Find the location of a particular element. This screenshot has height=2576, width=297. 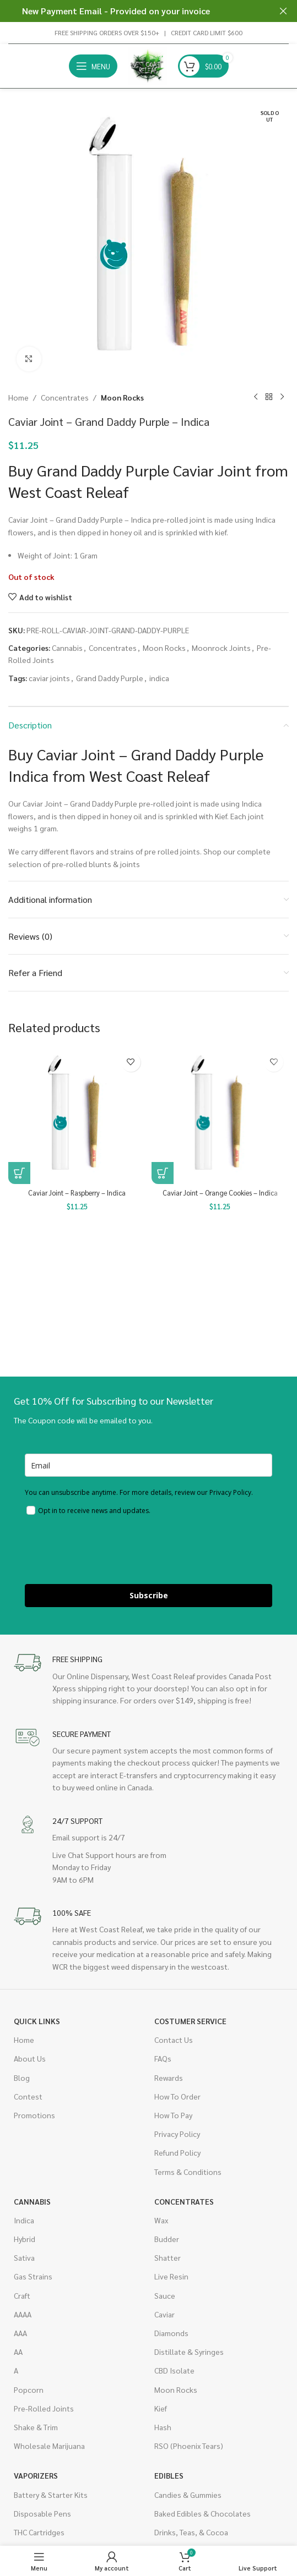

Rewards is located at coordinates (168, 2077).